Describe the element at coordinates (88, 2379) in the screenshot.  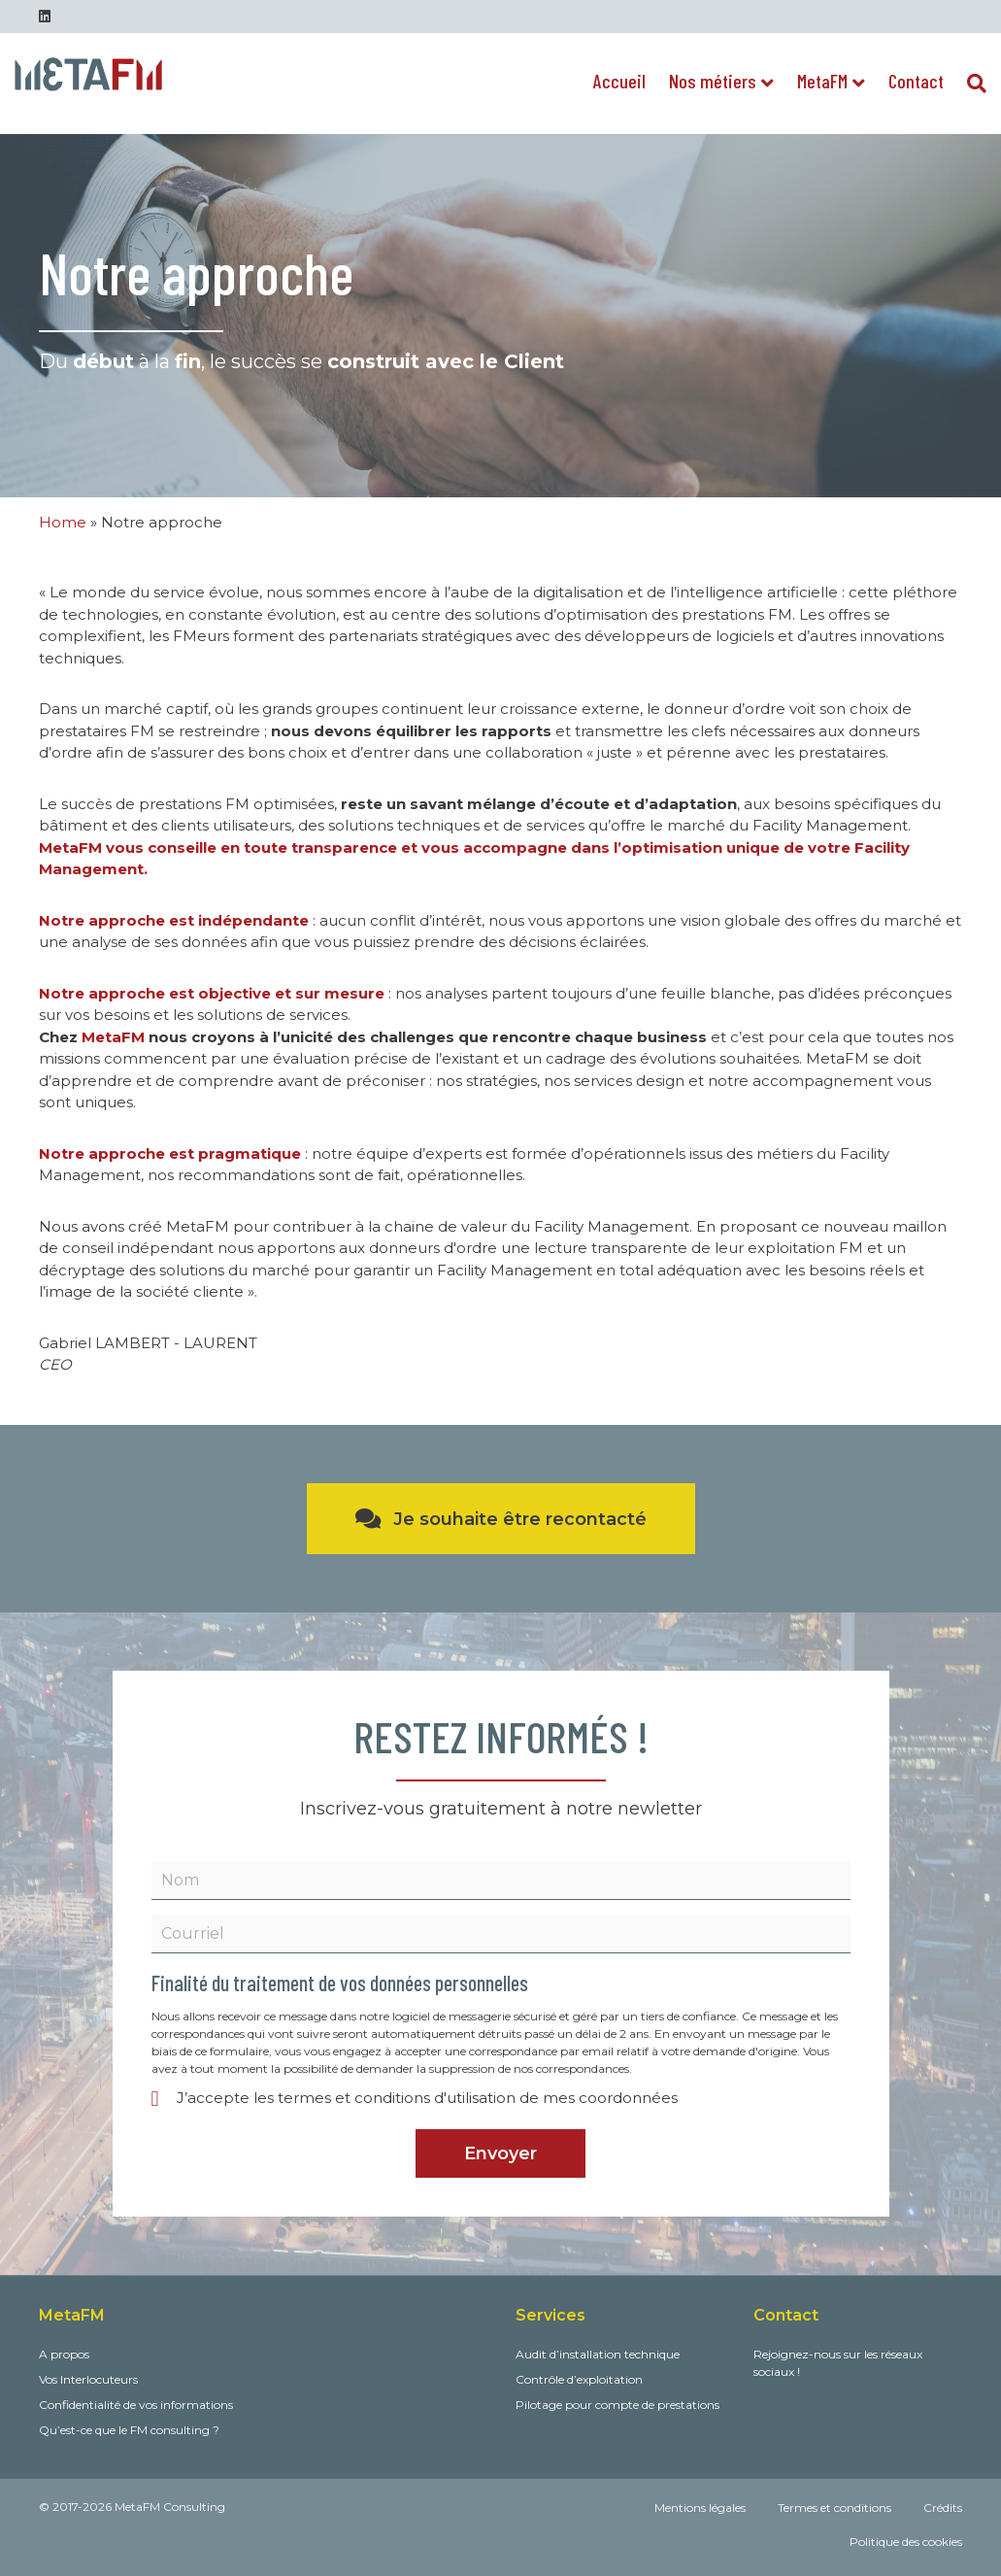
I see `Vos Interlocuteurs` at that location.